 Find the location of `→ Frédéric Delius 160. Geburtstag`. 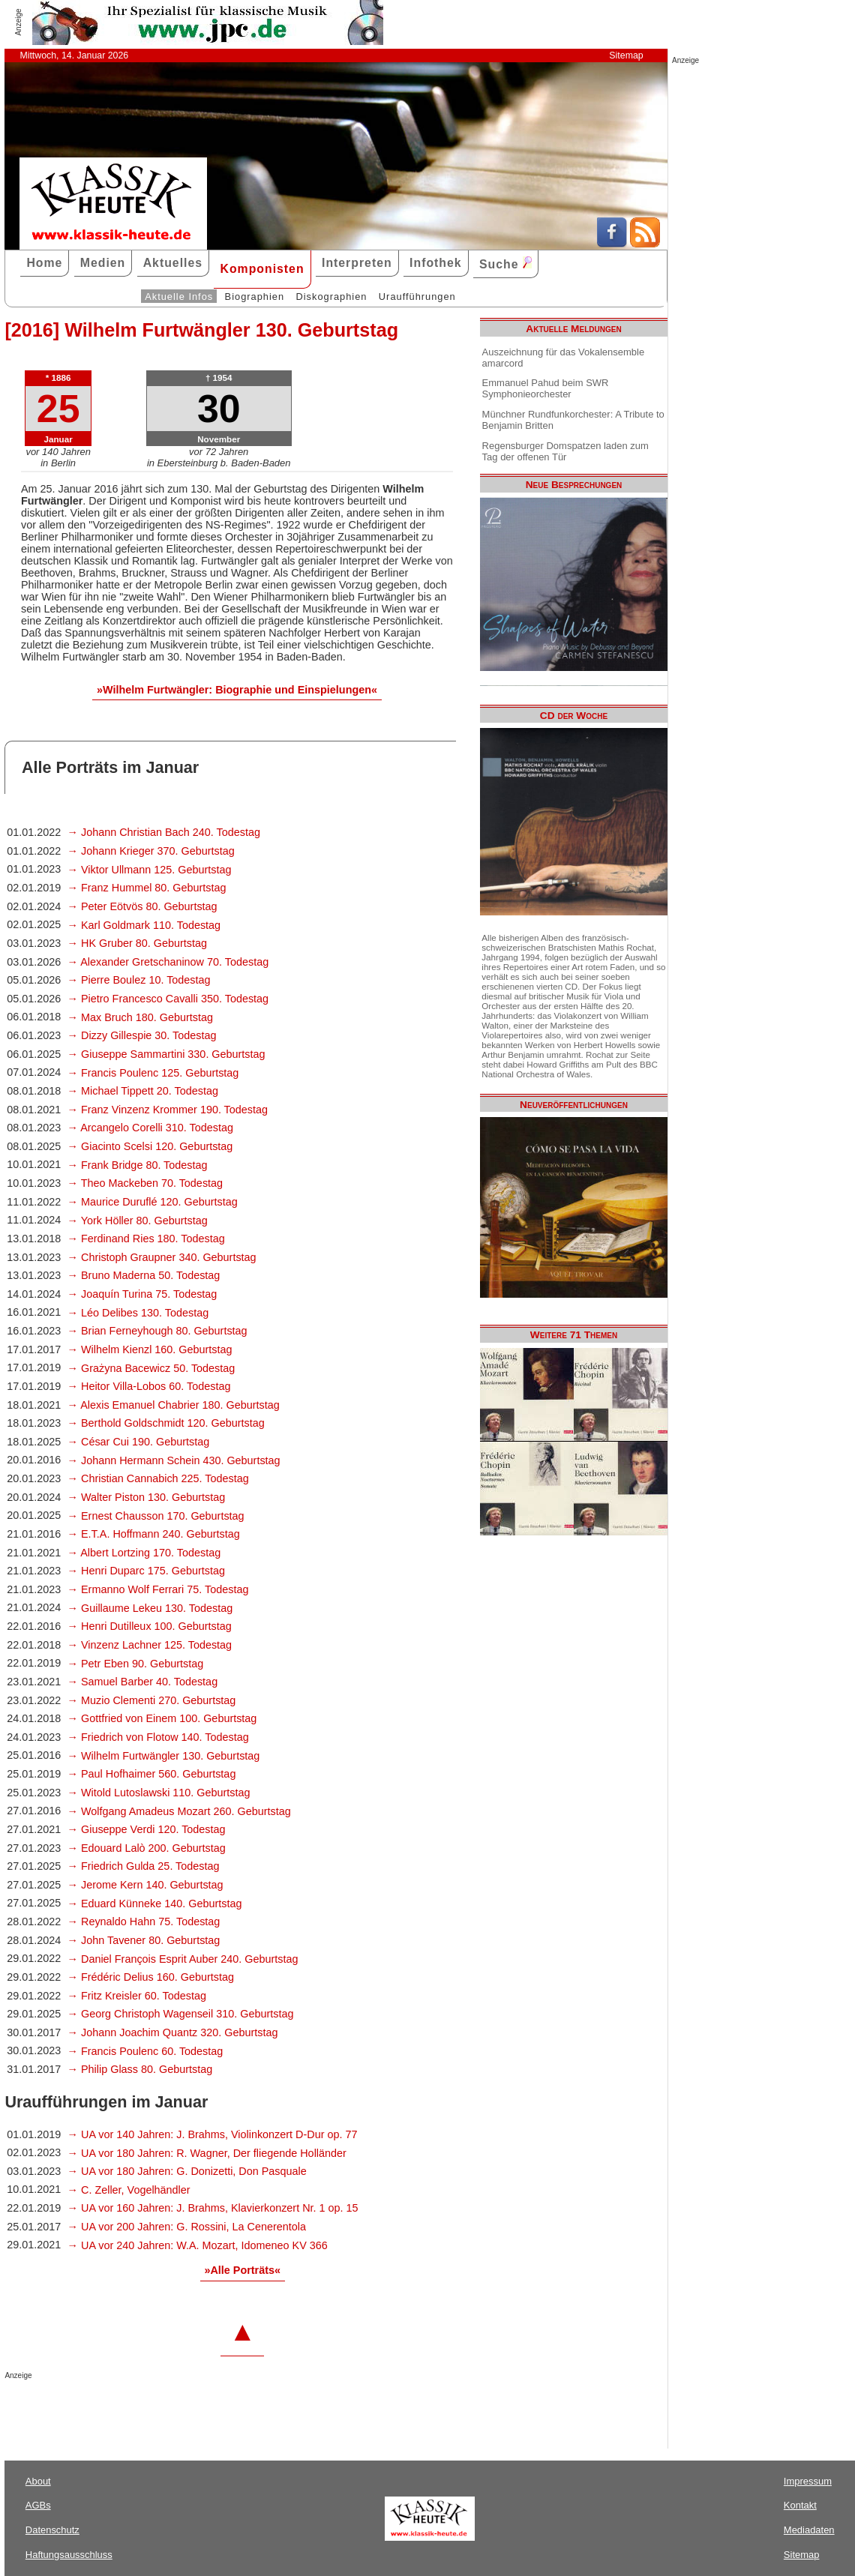

→ Frédéric Delius 160. Geburtstag is located at coordinates (151, 1977).